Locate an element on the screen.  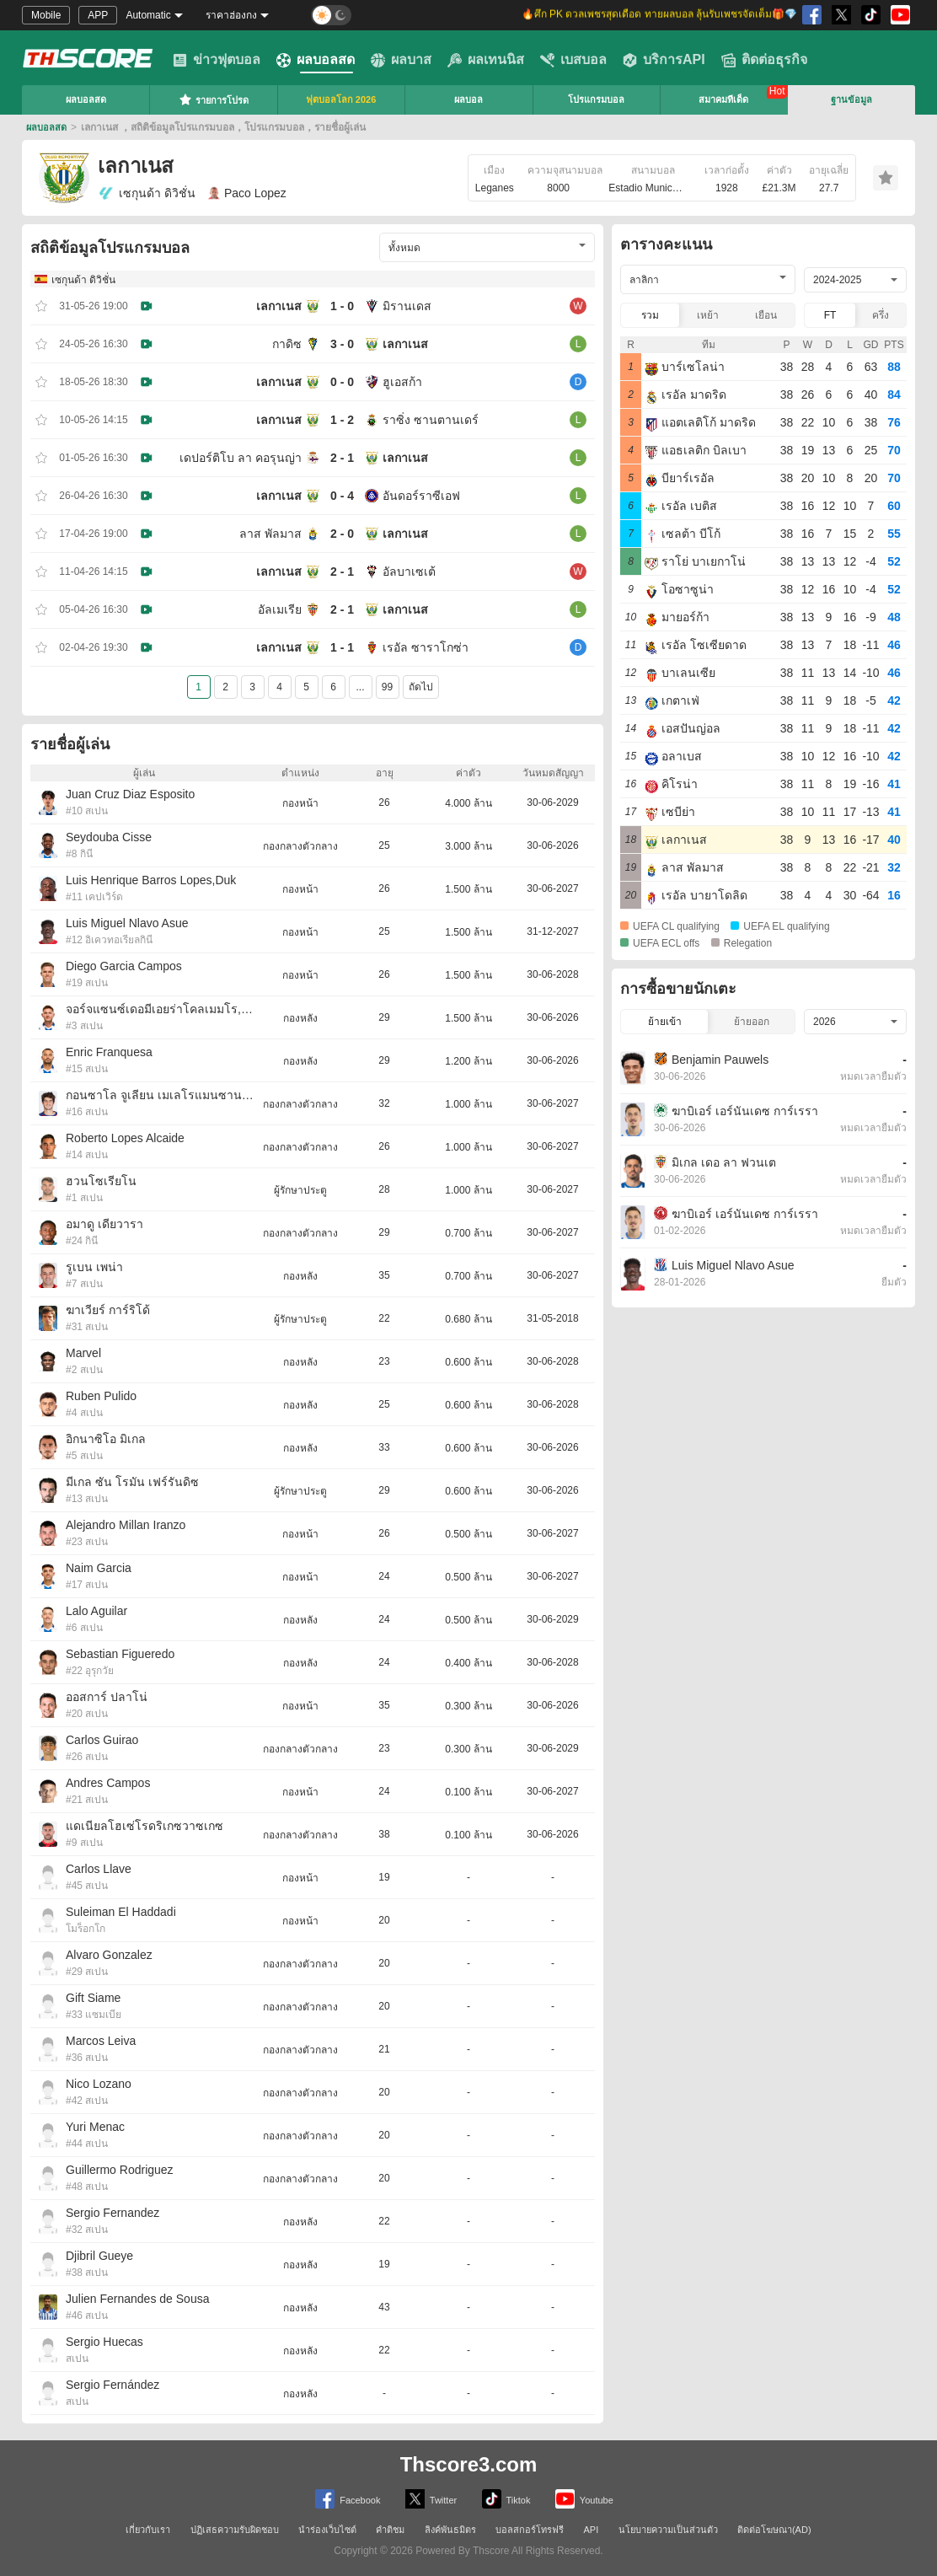
Youtube is located at coordinates (584, 2499).